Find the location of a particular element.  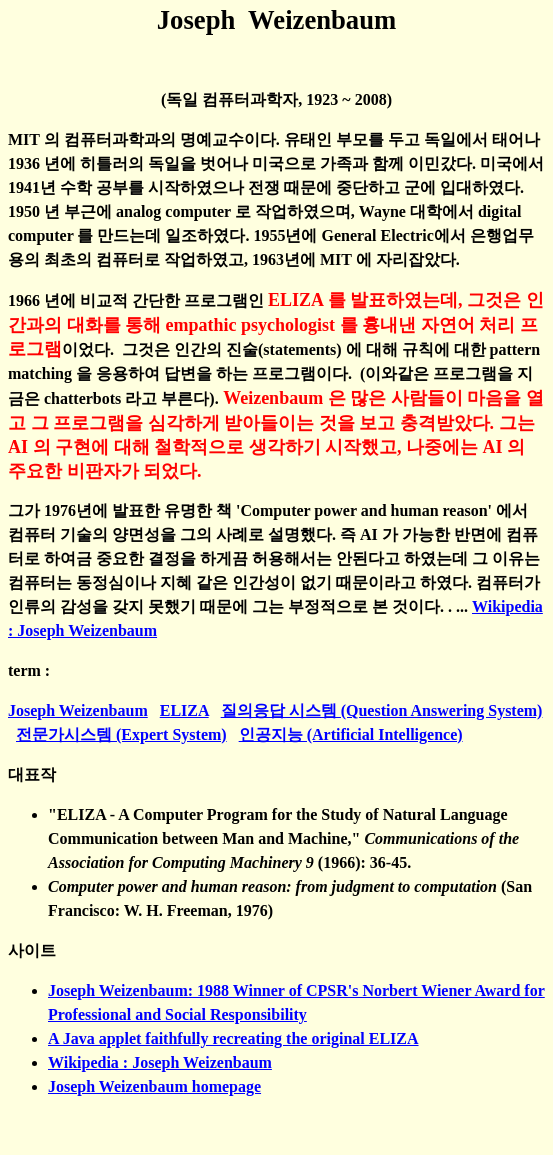

질의응답 시스템 (Question Answering System) is located at coordinates (382, 710).